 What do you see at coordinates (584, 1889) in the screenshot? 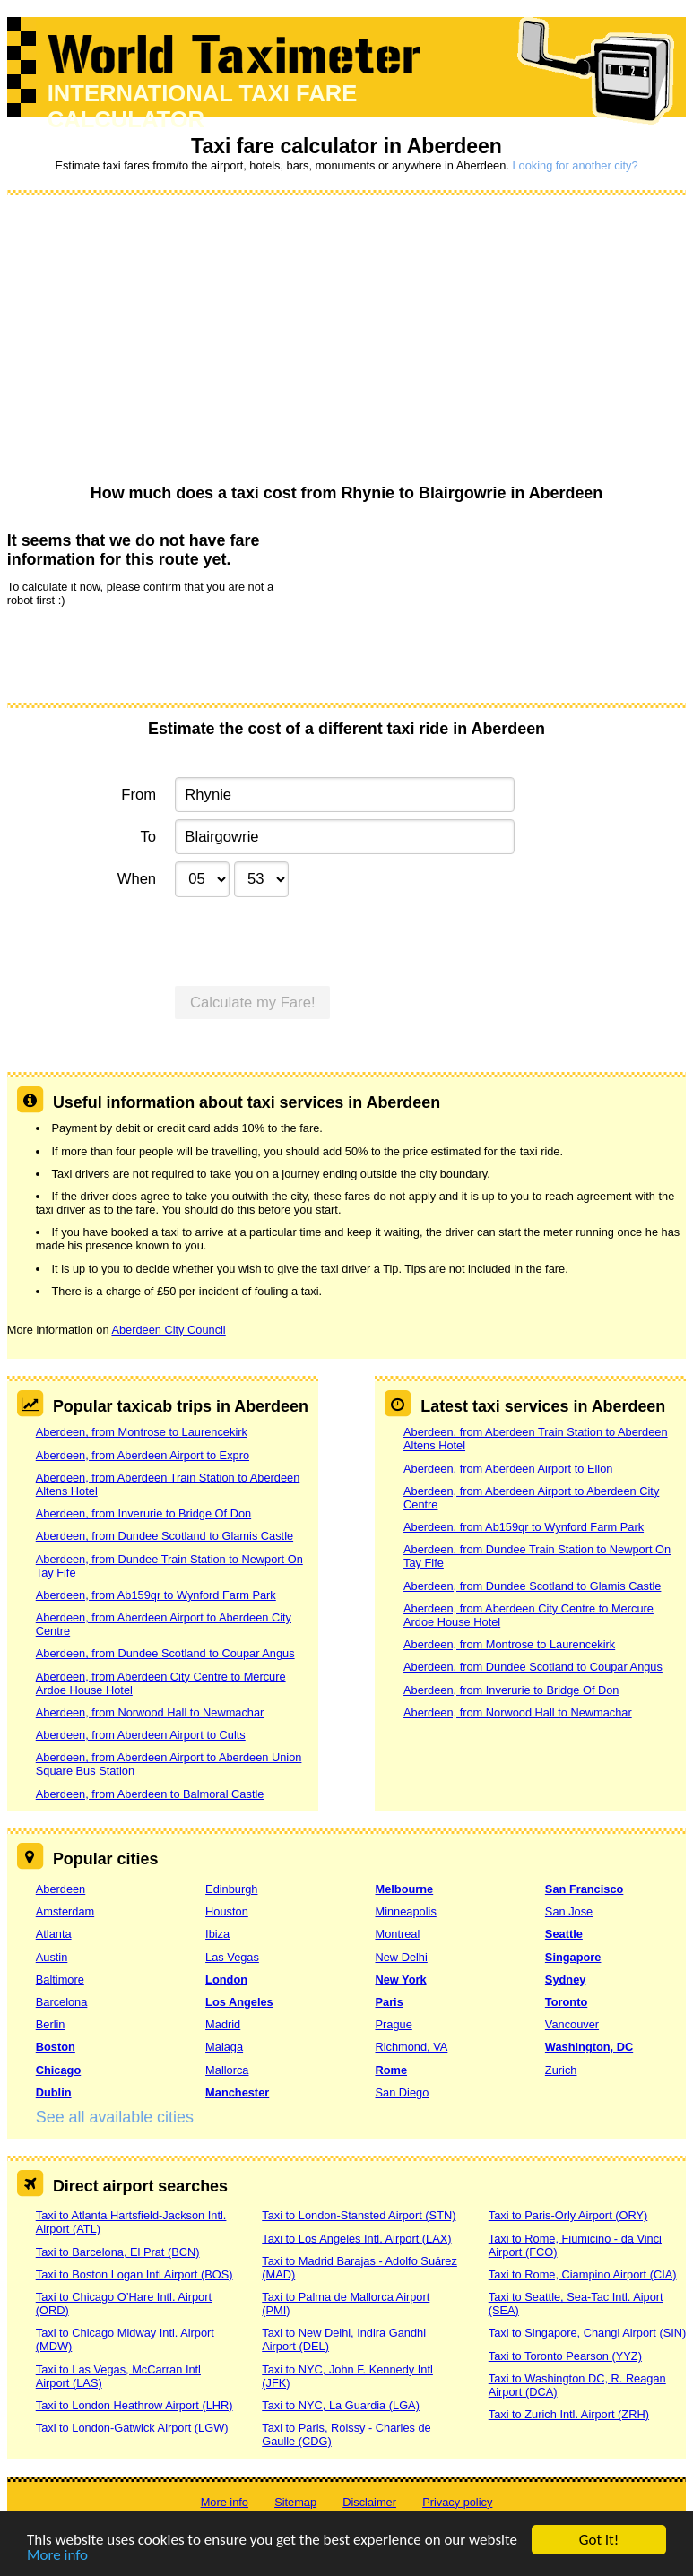
I see `San Francisco` at bounding box center [584, 1889].